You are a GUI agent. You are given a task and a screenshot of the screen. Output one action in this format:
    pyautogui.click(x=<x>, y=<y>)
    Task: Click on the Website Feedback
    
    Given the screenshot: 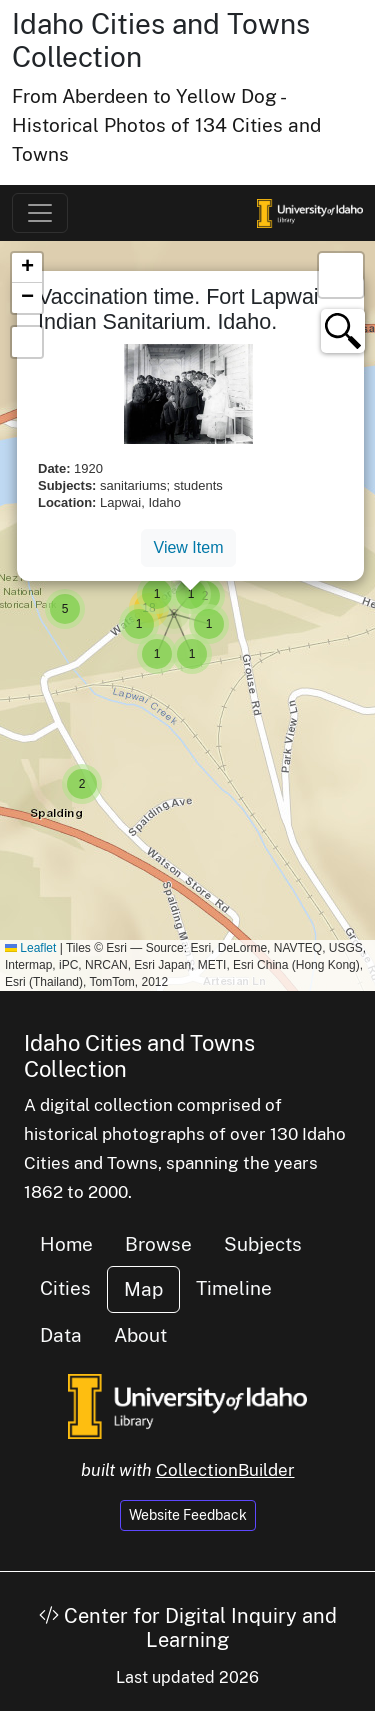 What is the action you would take?
    pyautogui.click(x=188, y=1515)
    